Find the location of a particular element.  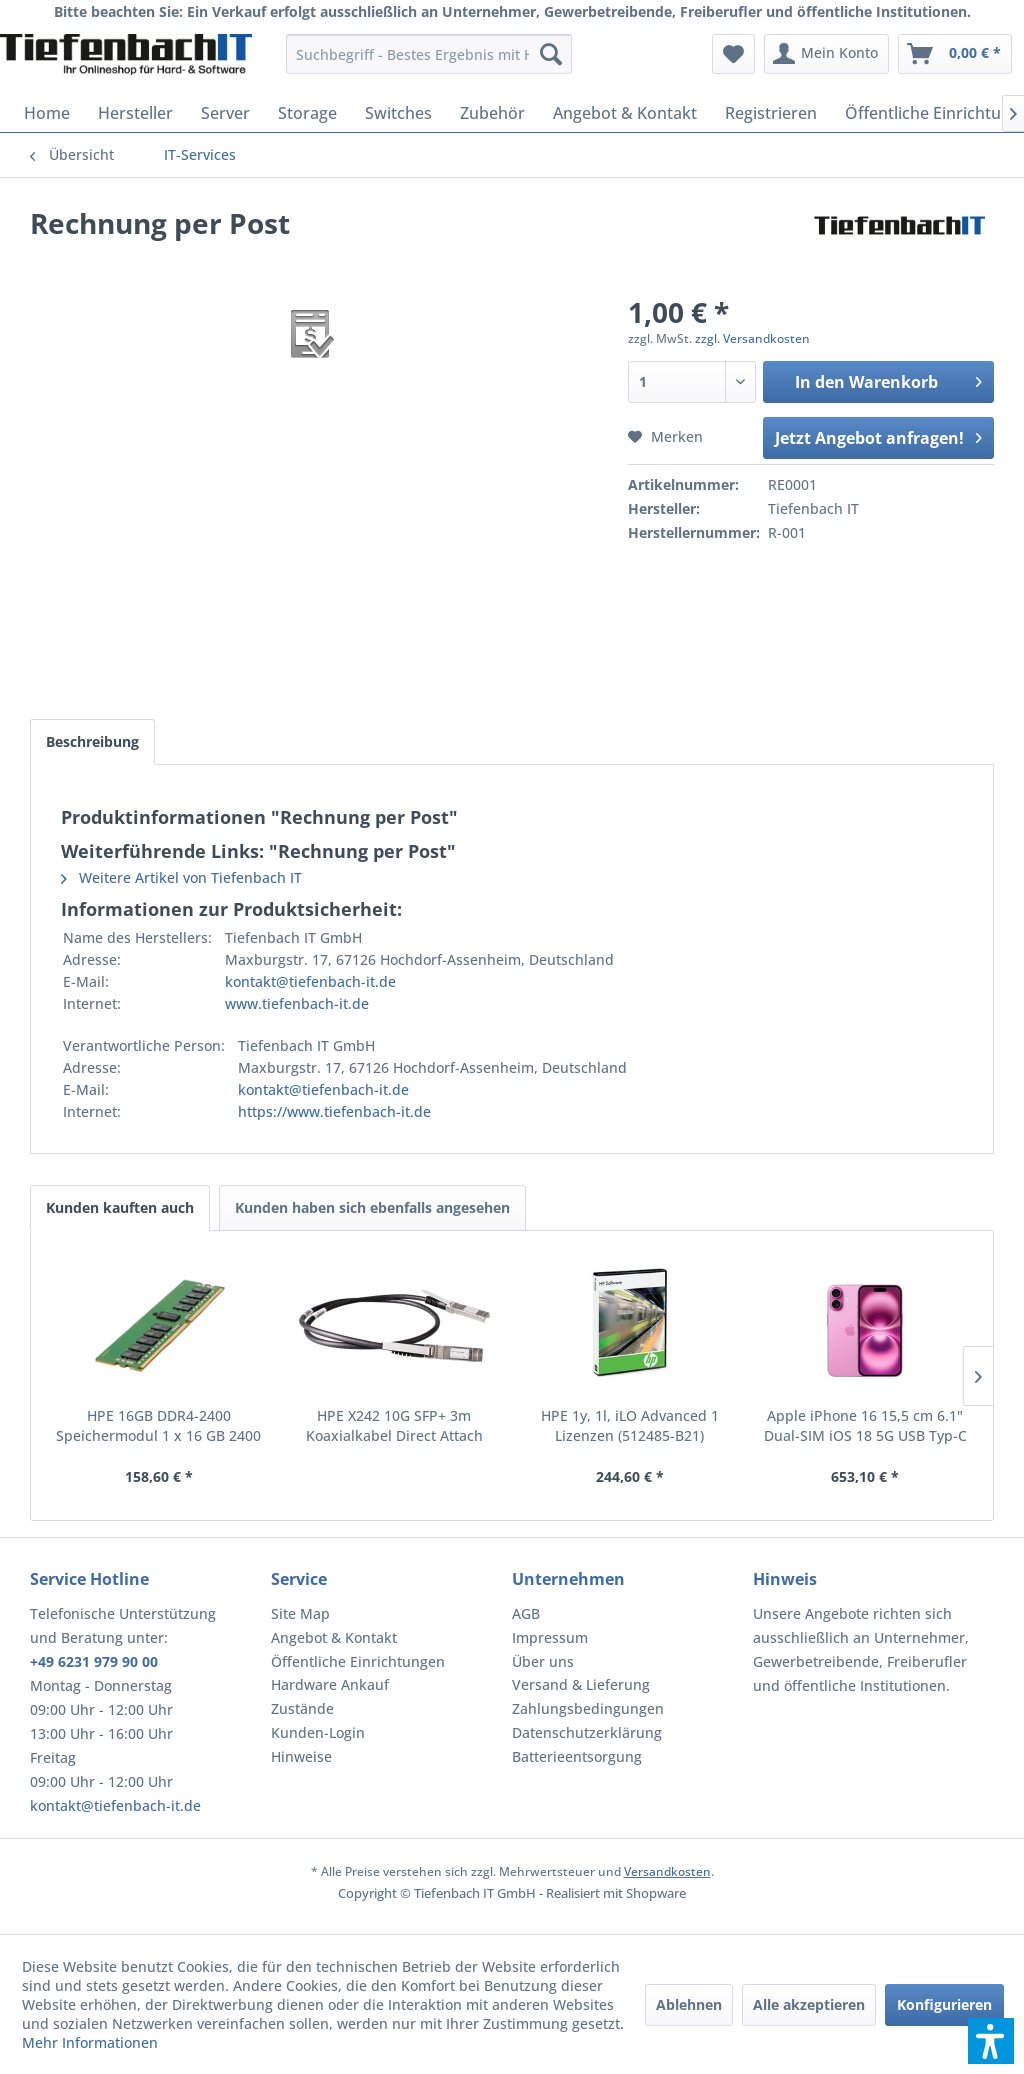

[Warenkorb] is located at coordinates (955, 54).